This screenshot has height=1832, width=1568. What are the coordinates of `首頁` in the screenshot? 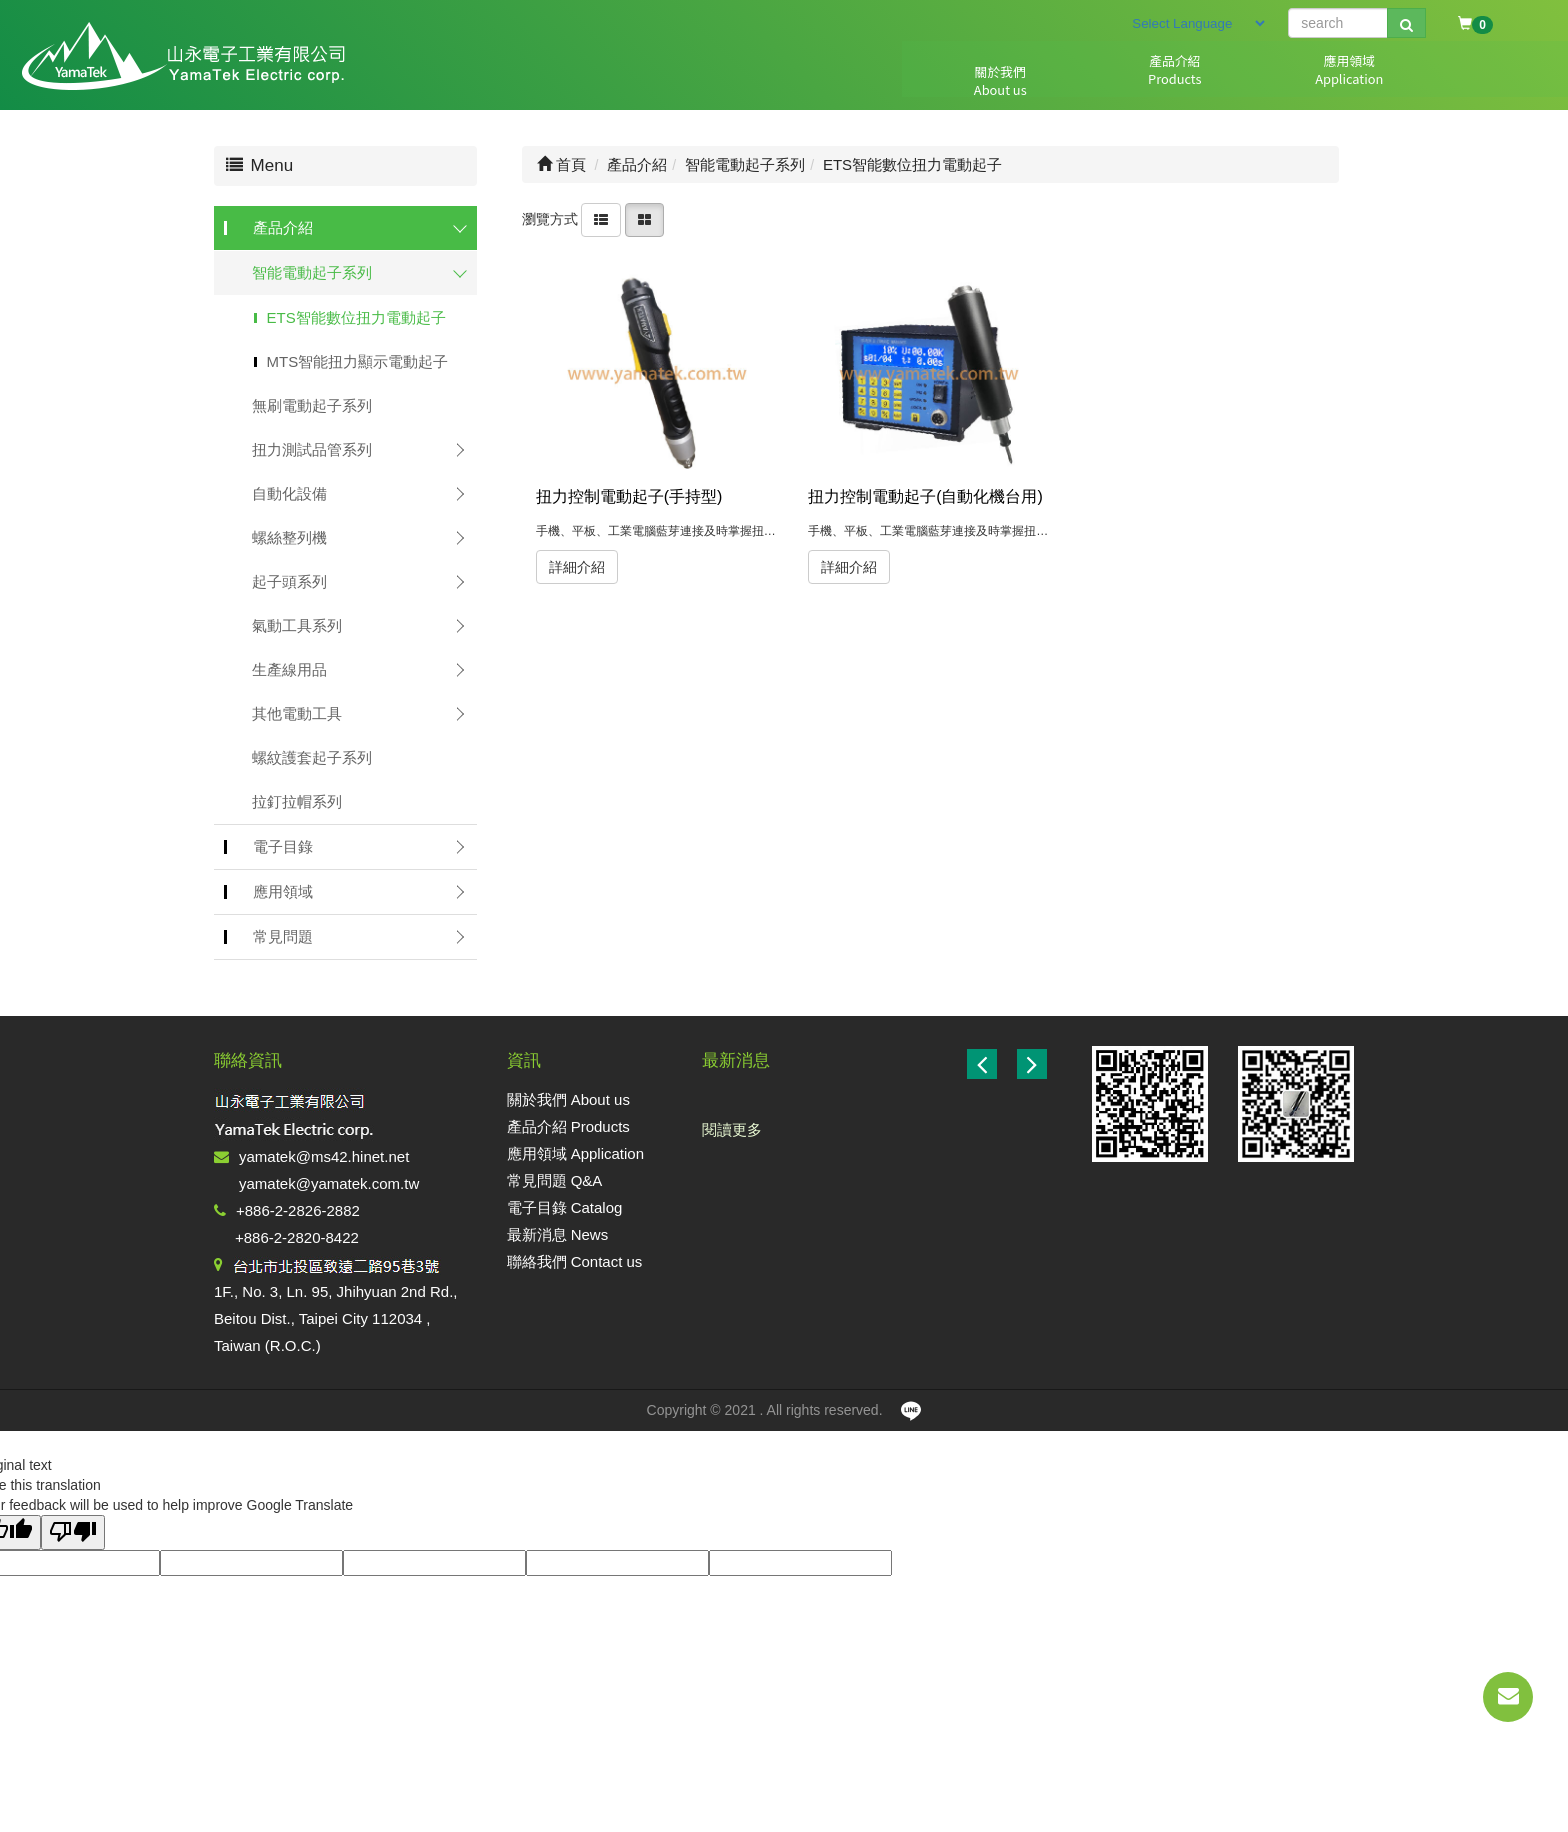 It's located at (561, 164).